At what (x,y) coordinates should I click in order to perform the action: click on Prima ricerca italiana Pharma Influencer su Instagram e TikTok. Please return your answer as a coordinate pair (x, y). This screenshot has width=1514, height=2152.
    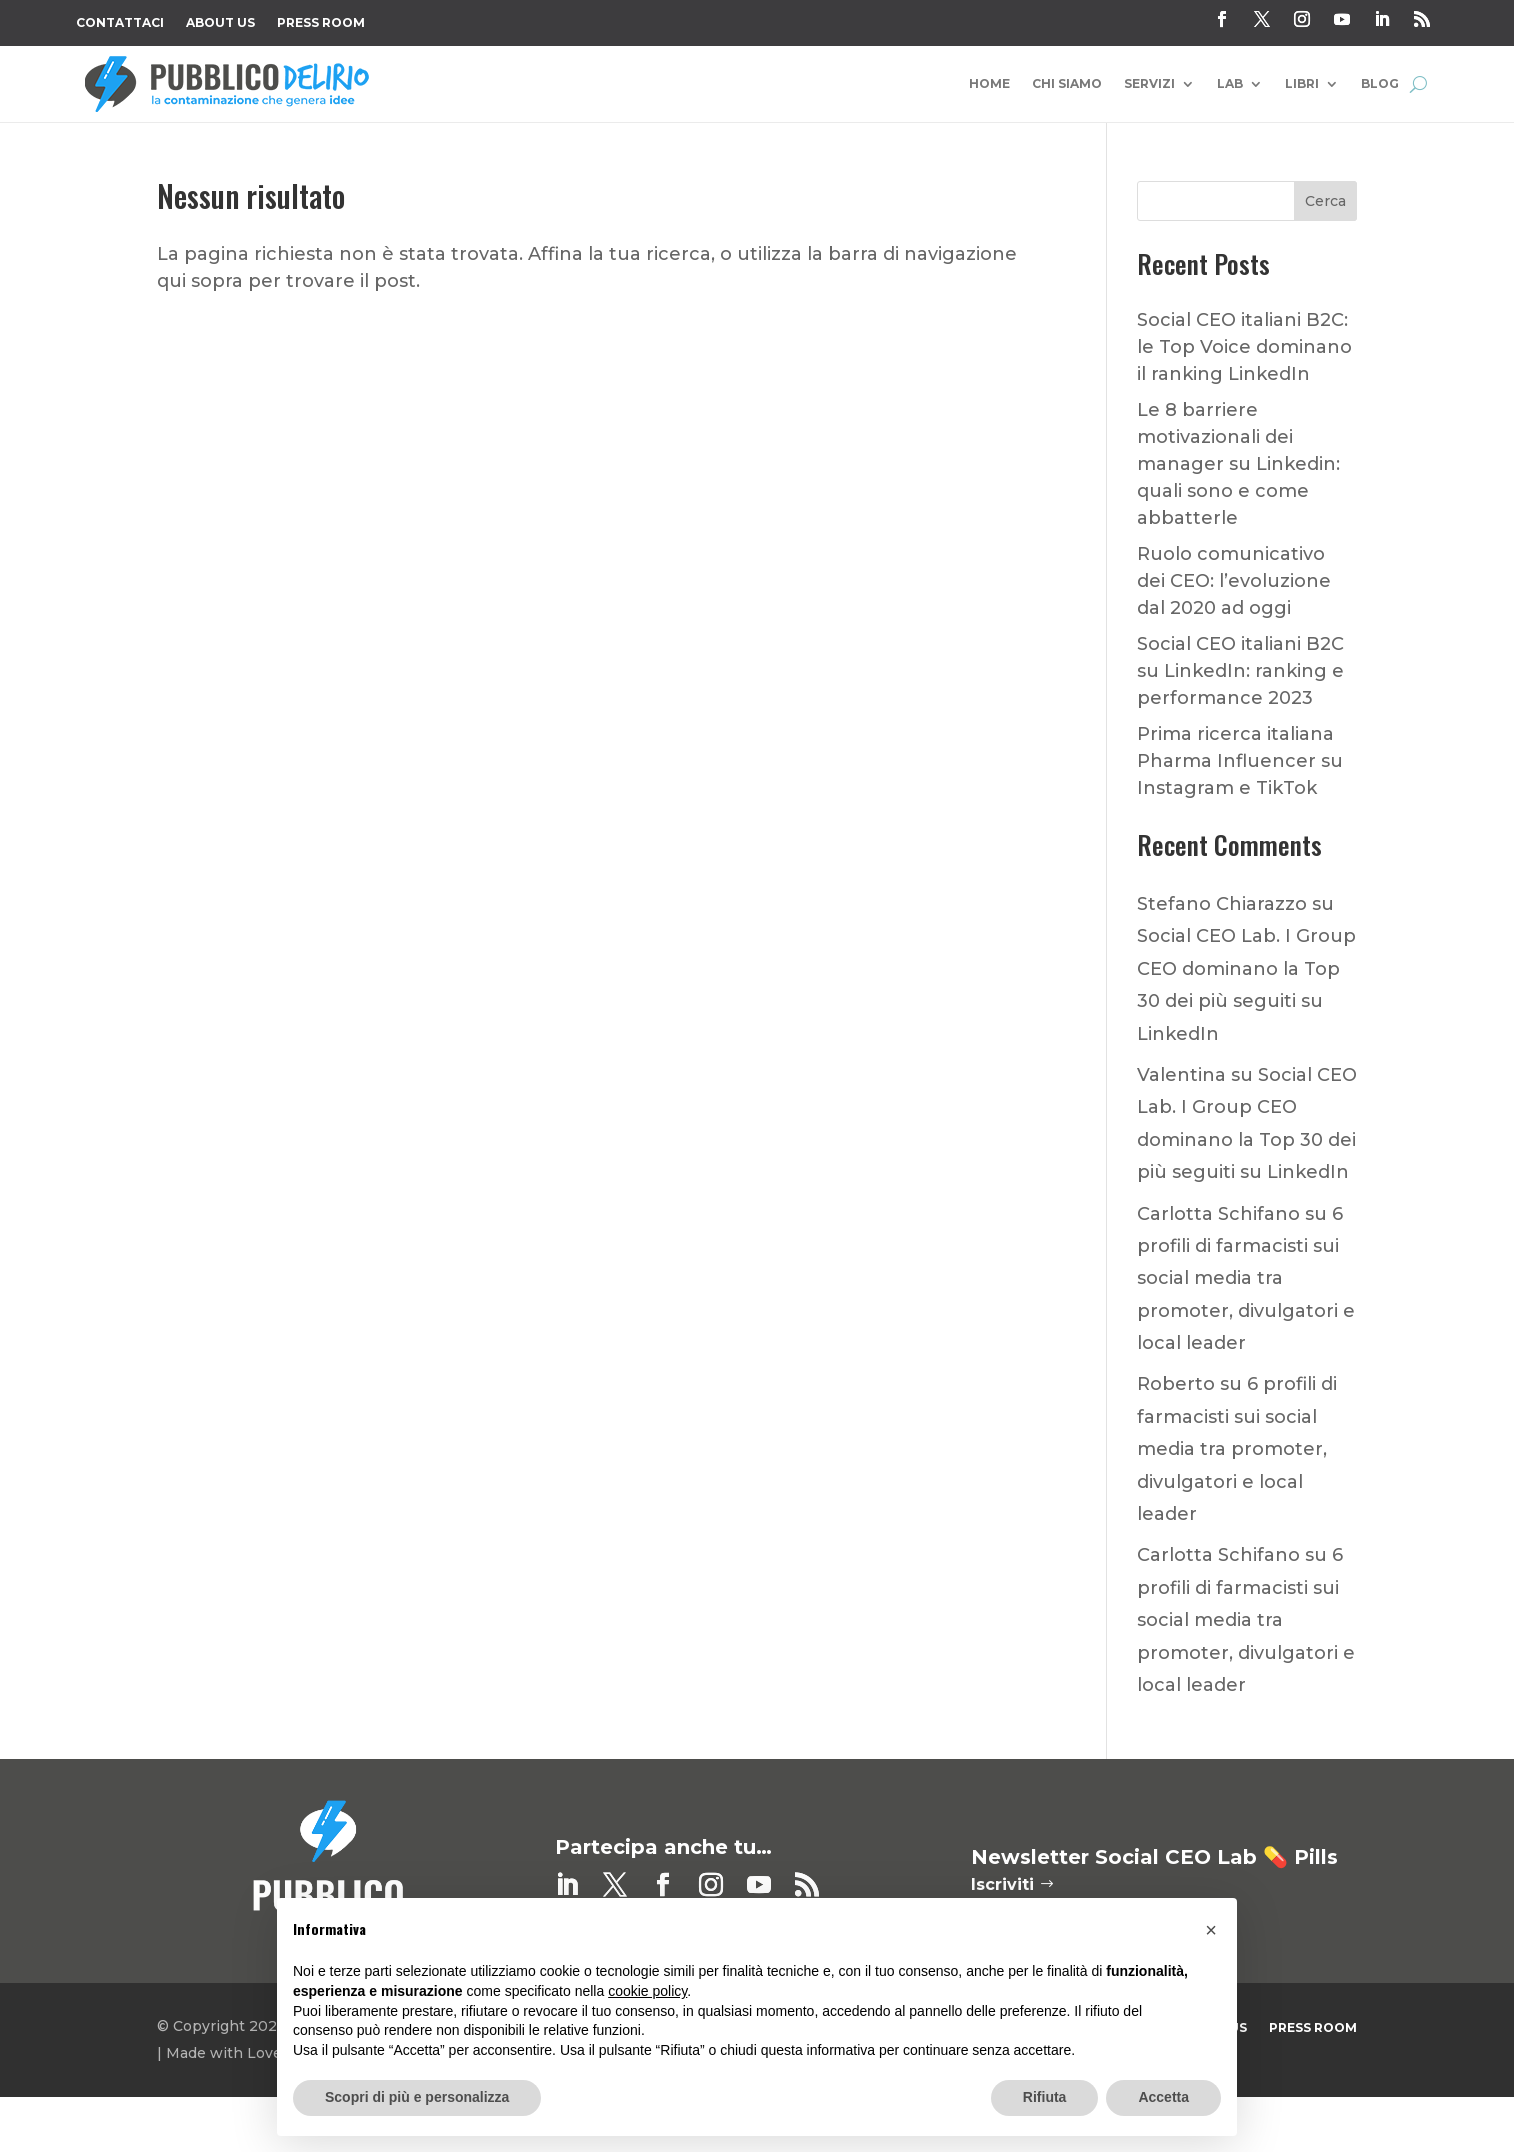
    Looking at the image, I should click on (1240, 761).